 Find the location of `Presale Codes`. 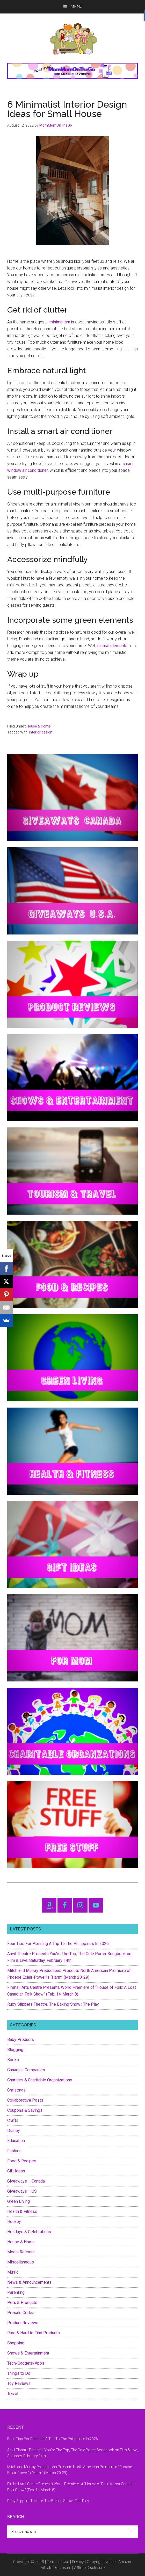

Presale Codes is located at coordinates (20, 2312).